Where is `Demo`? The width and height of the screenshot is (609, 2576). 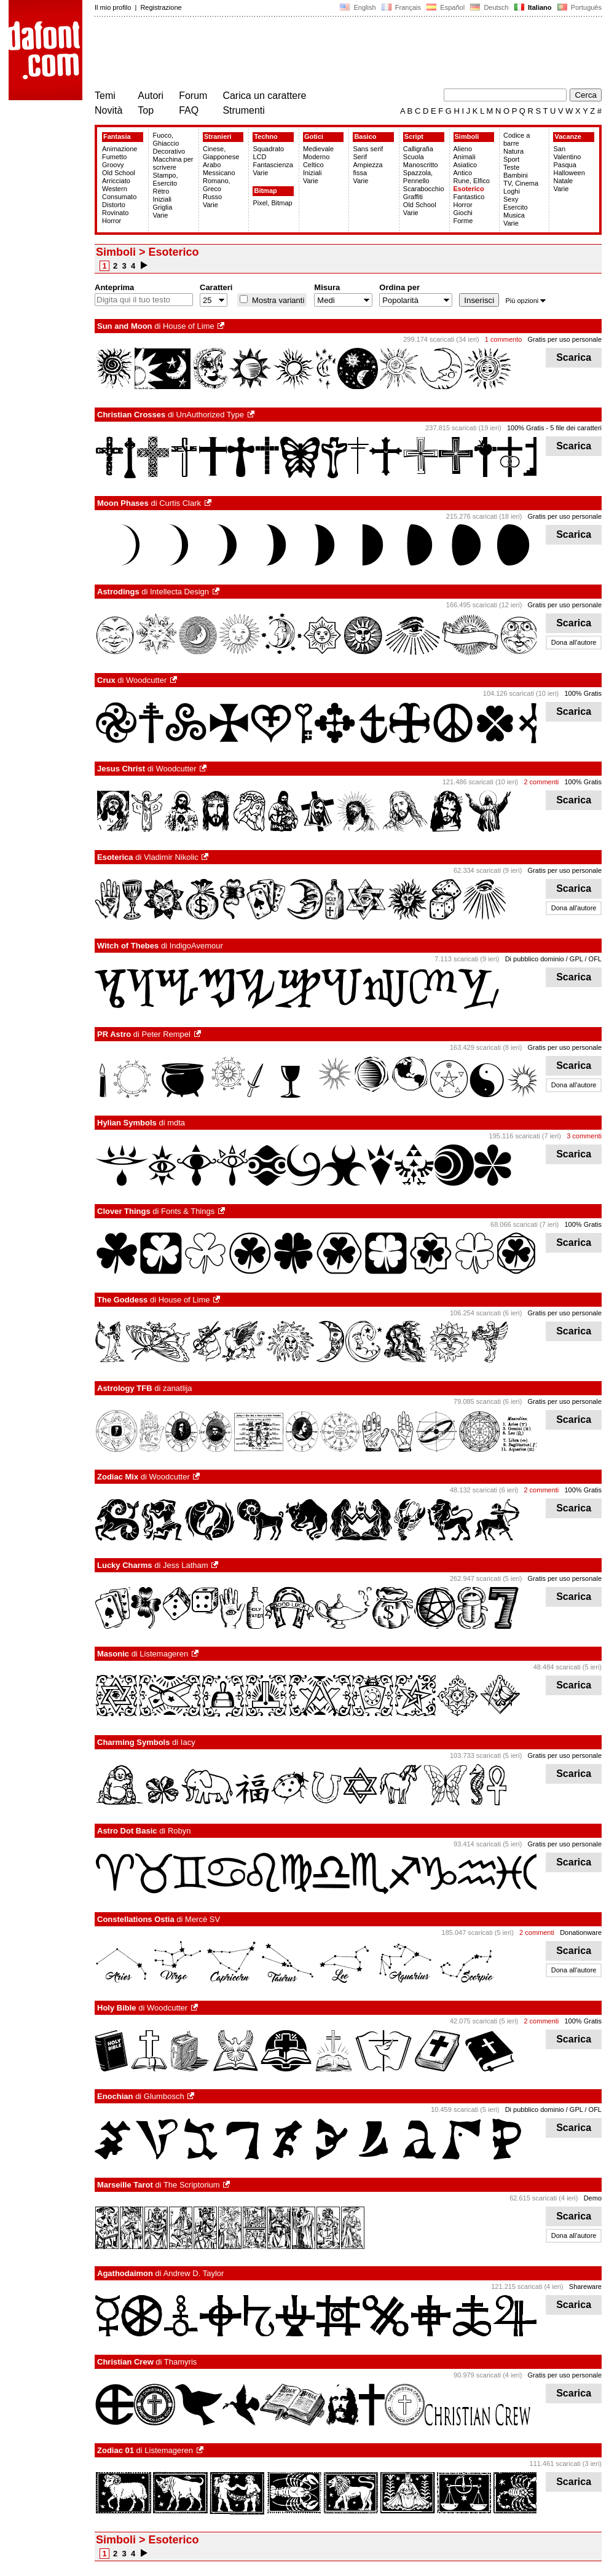
Demo is located at coordinates (593, 2198).